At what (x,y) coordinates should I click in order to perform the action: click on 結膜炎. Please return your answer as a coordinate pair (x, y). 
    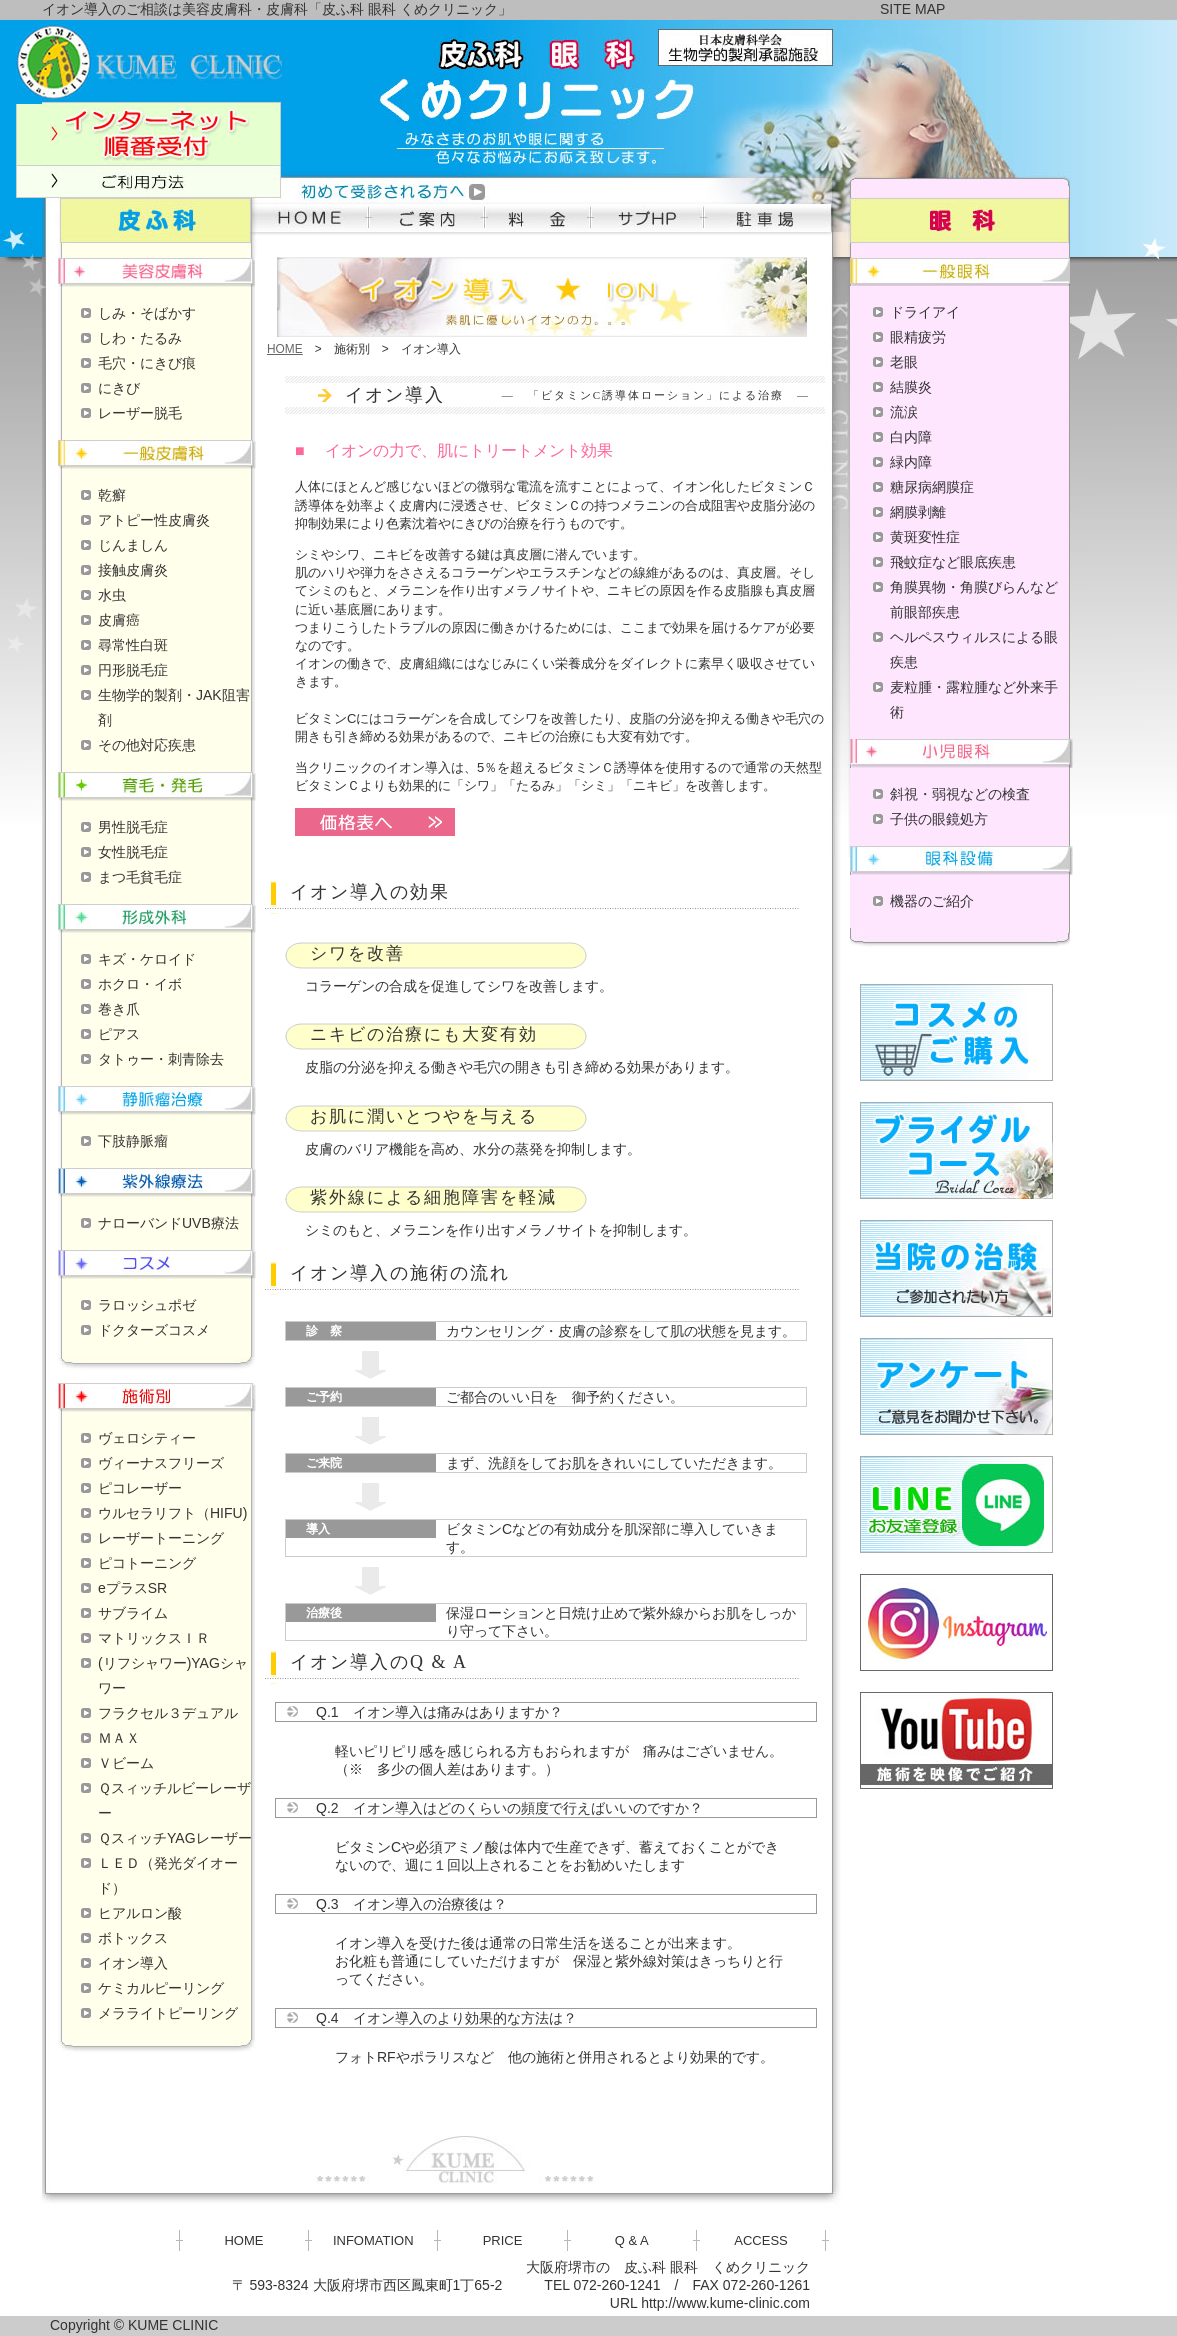
    Looking at the image, I should click on (911, 387).